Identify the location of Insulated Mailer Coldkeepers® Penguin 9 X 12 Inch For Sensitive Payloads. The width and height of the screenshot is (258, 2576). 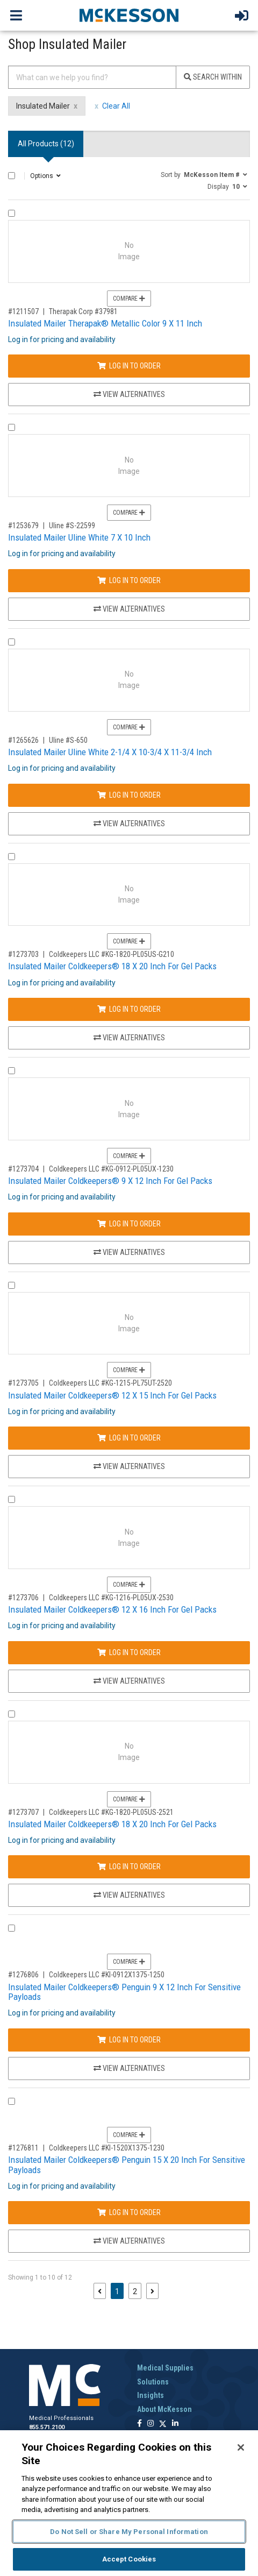
(124, 1992).